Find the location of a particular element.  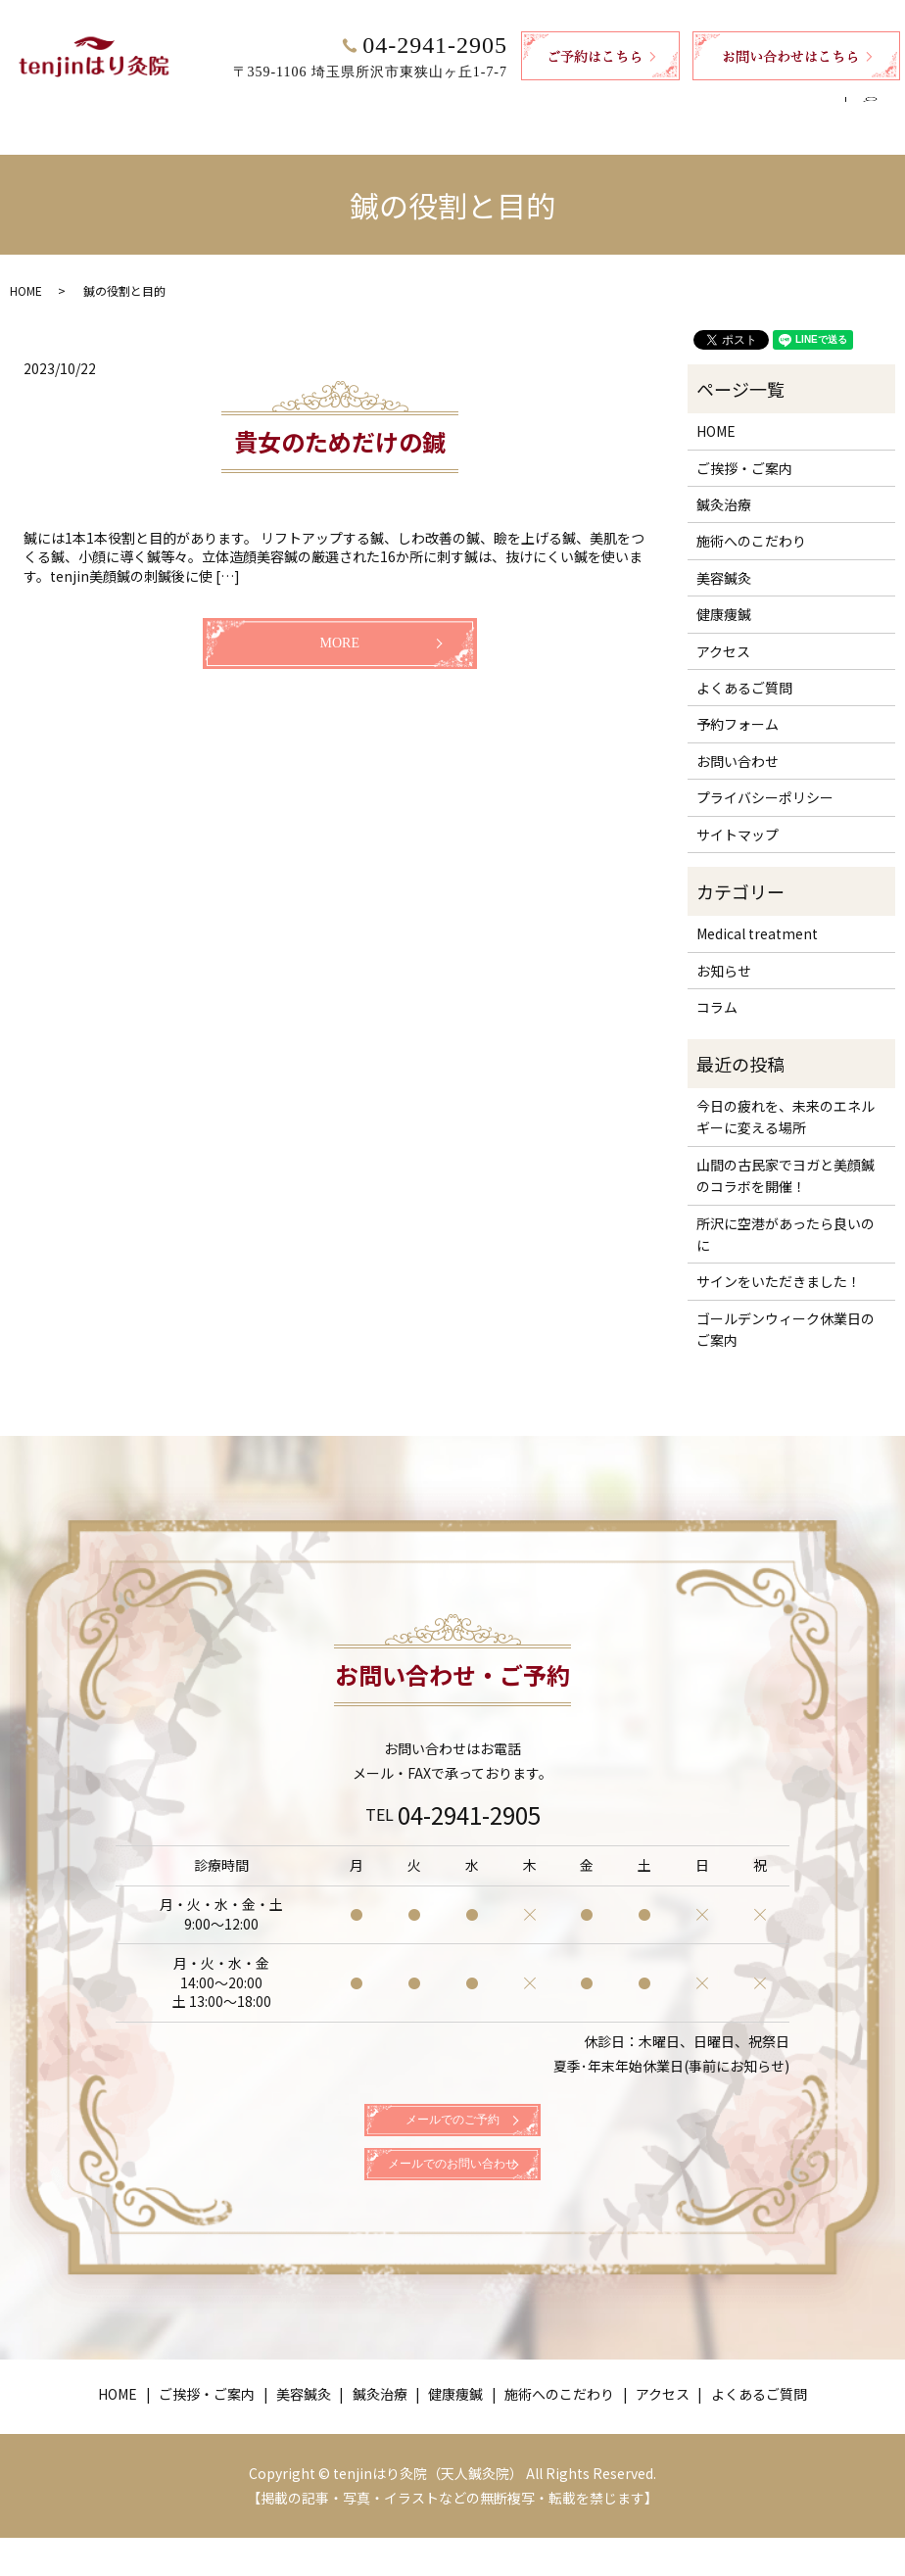

貴女のためだけの鍼 is located at coordinates (340, 422).